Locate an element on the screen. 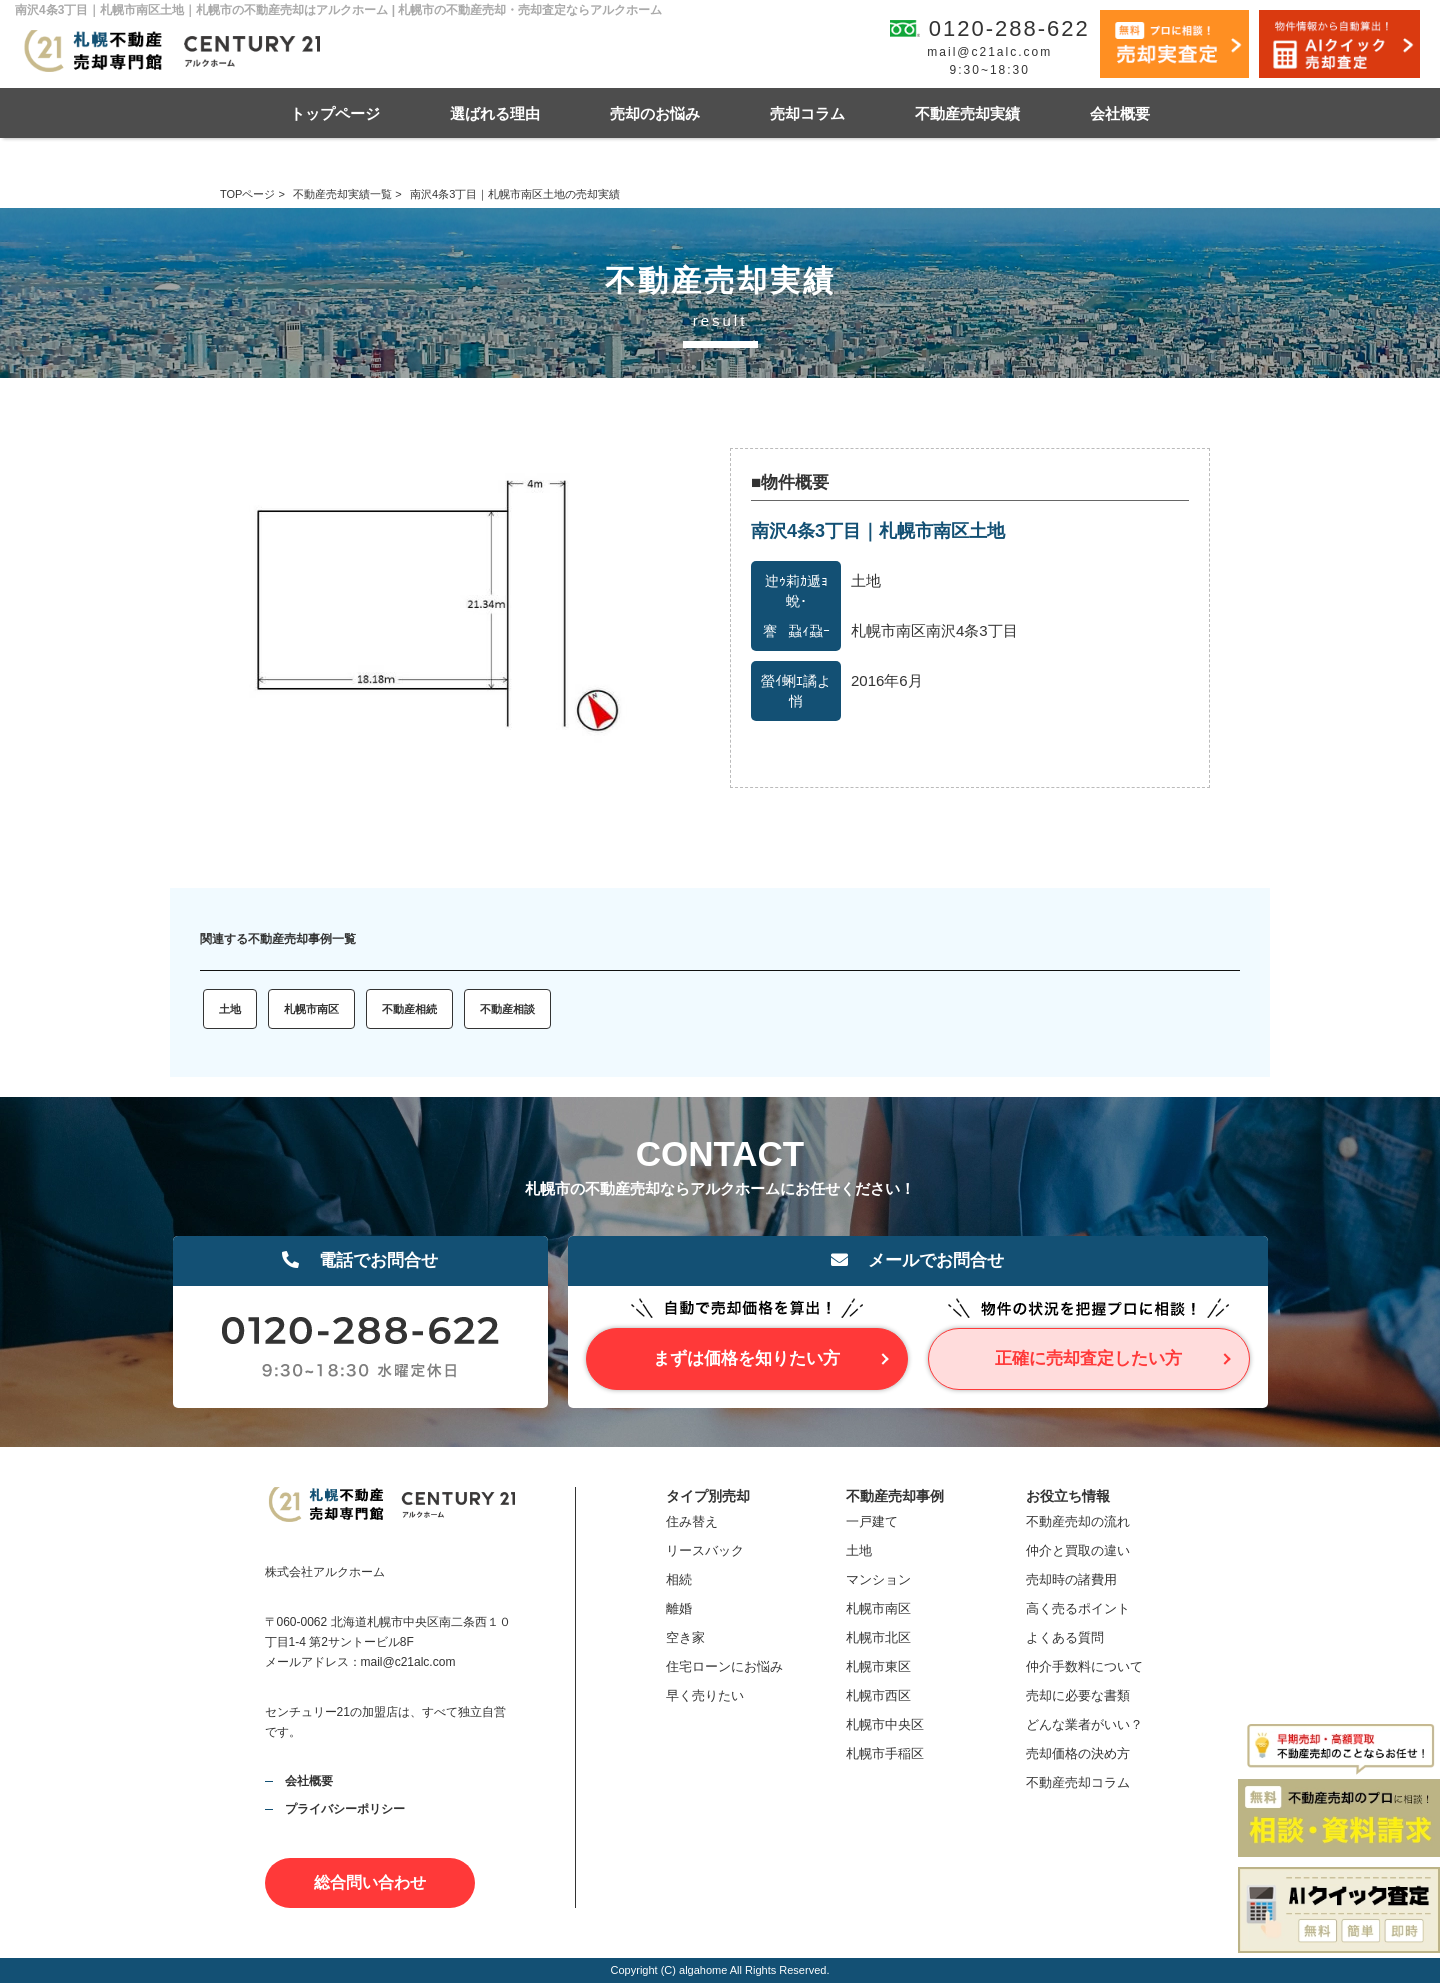  トップページ is located at coordinates (335, 113).